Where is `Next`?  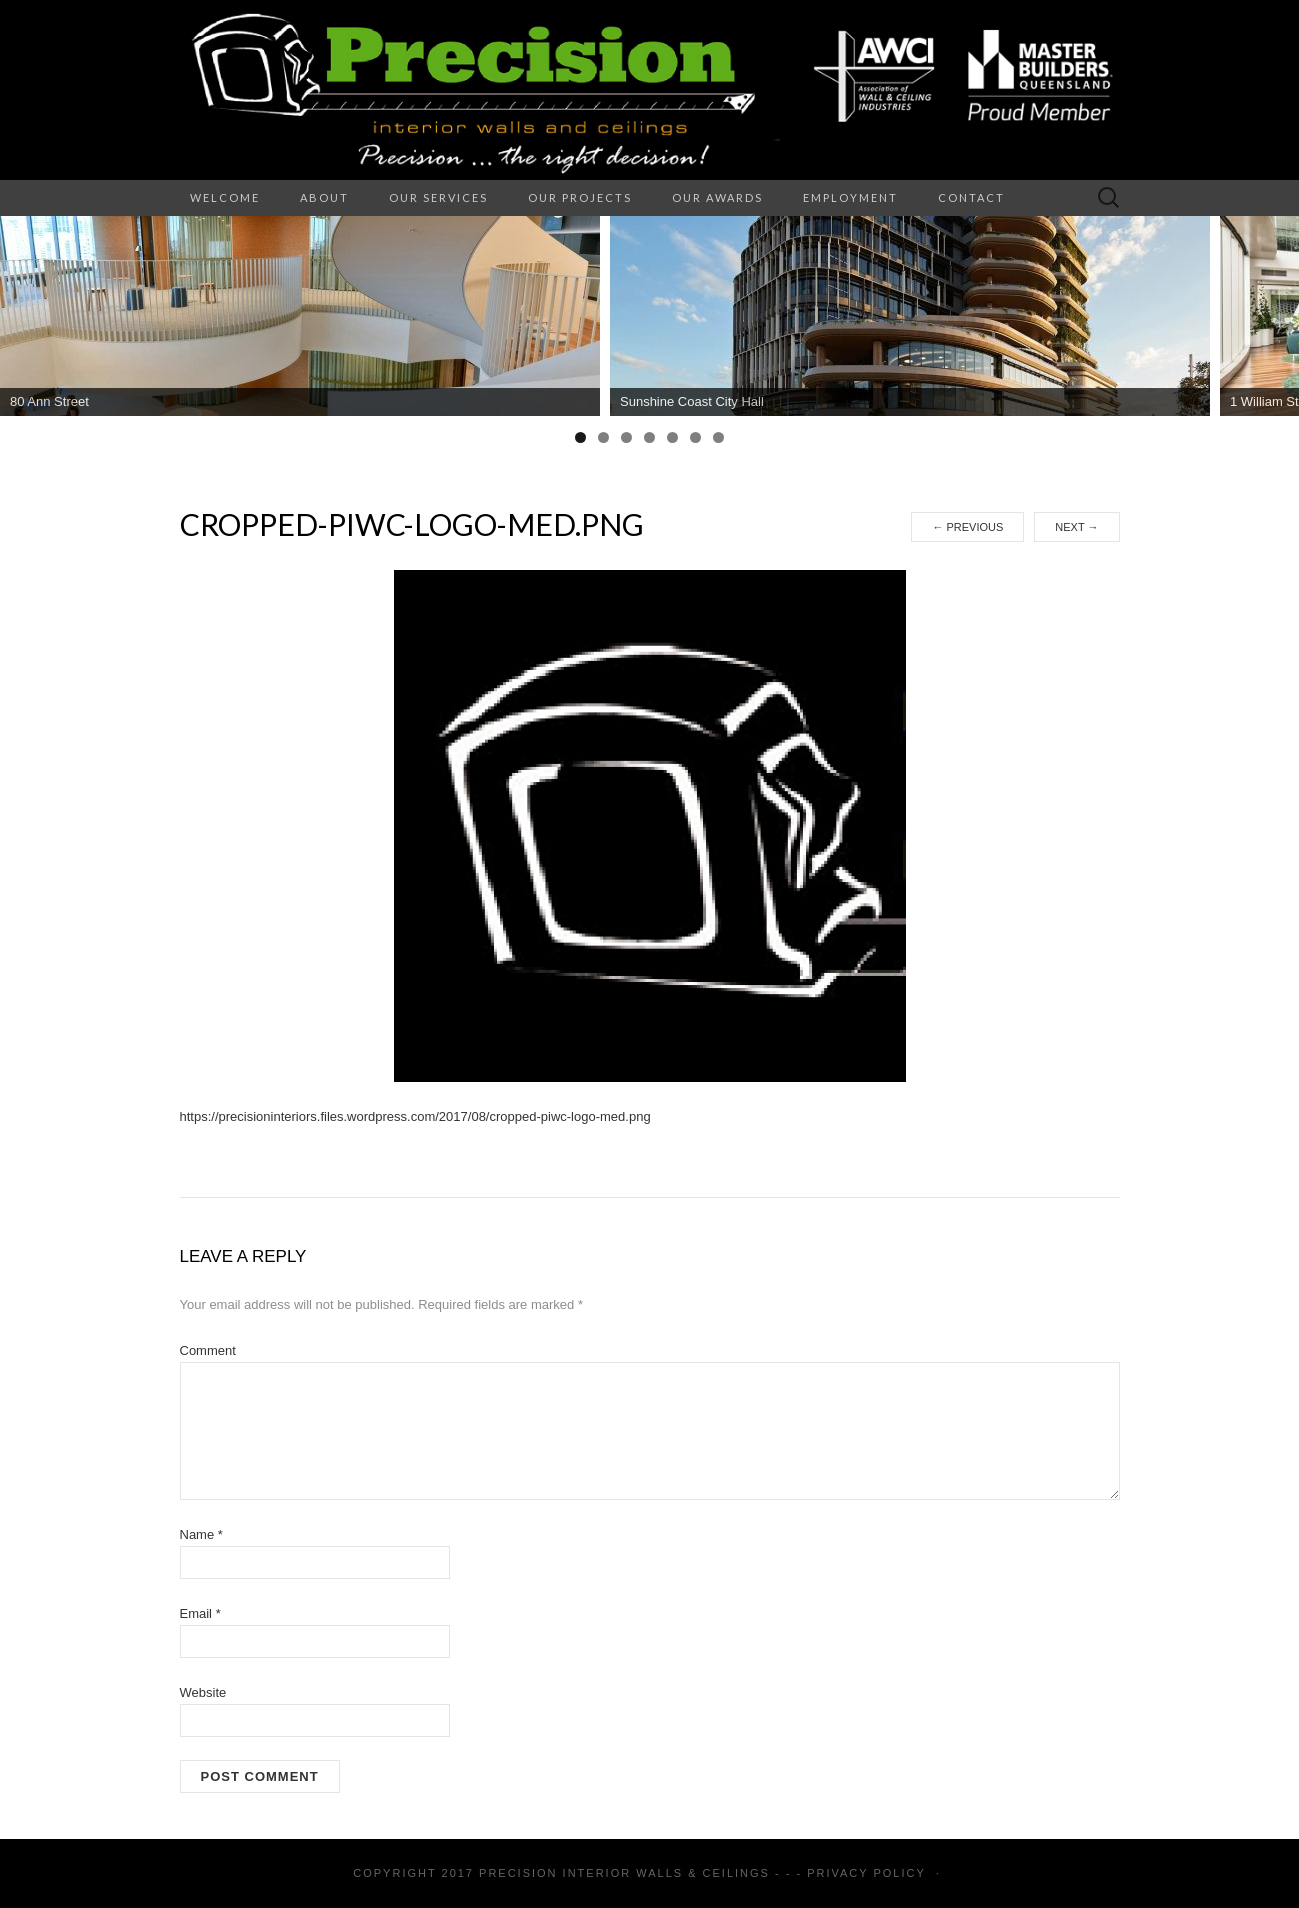
Next is located at coordinates (1076, 527).